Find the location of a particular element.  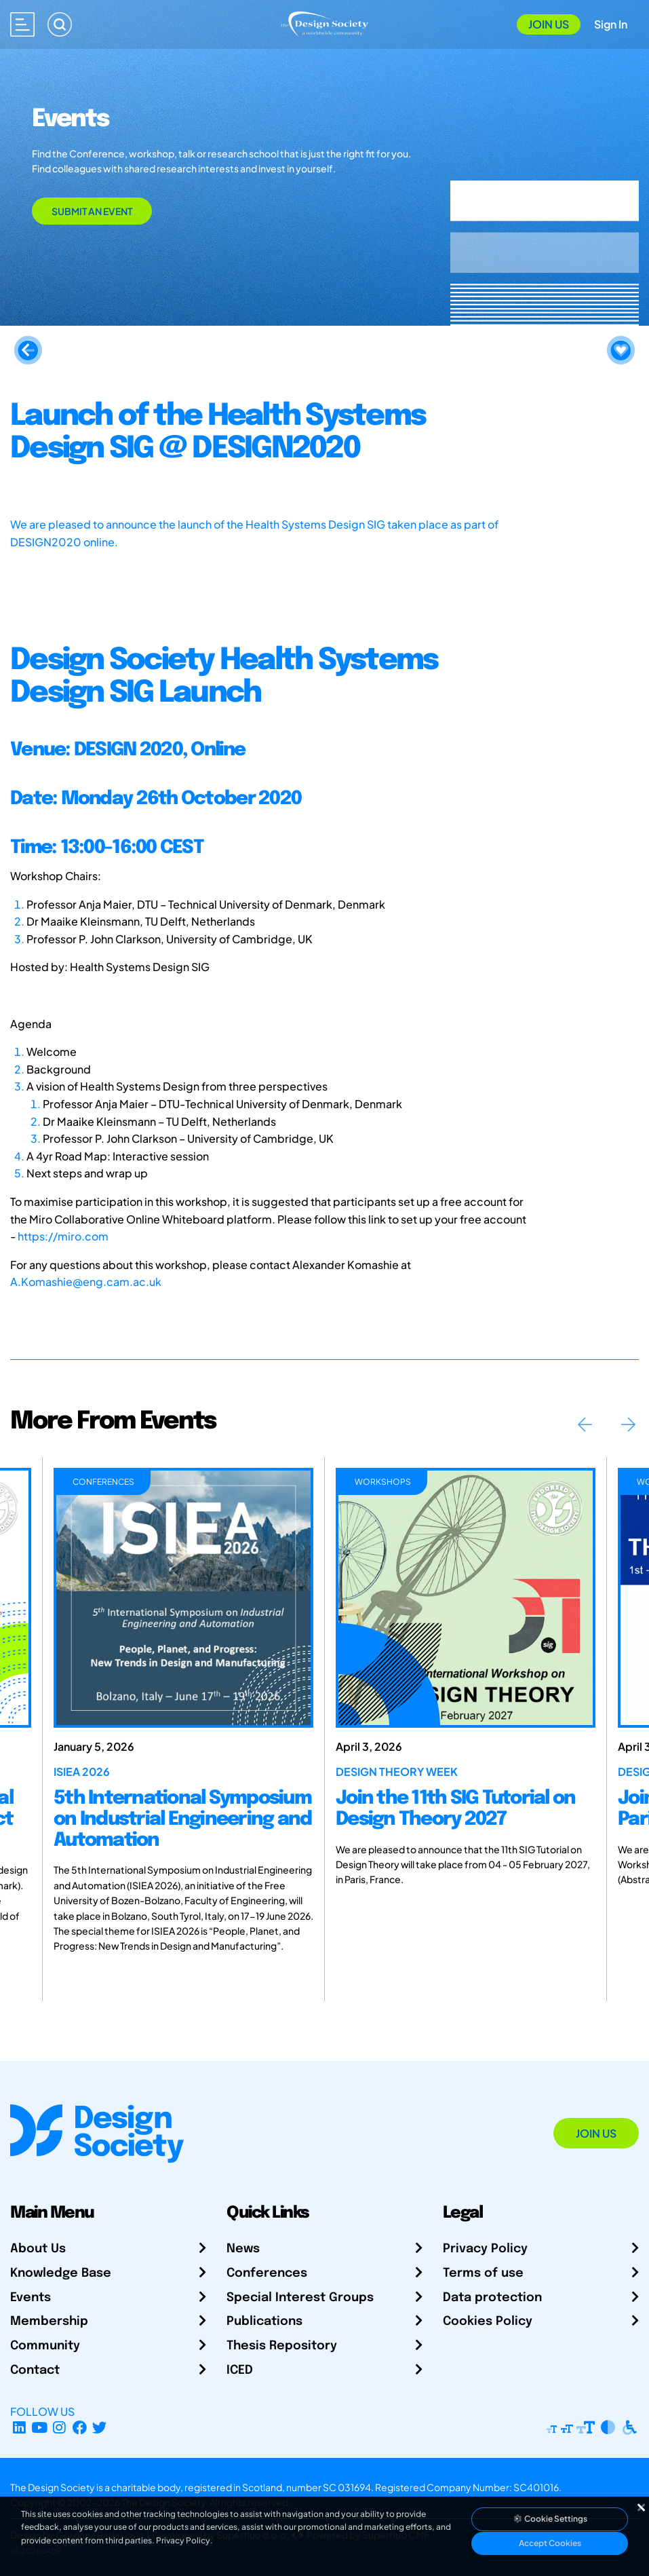

Cookies Policy is located at coordinates (487, 2321).